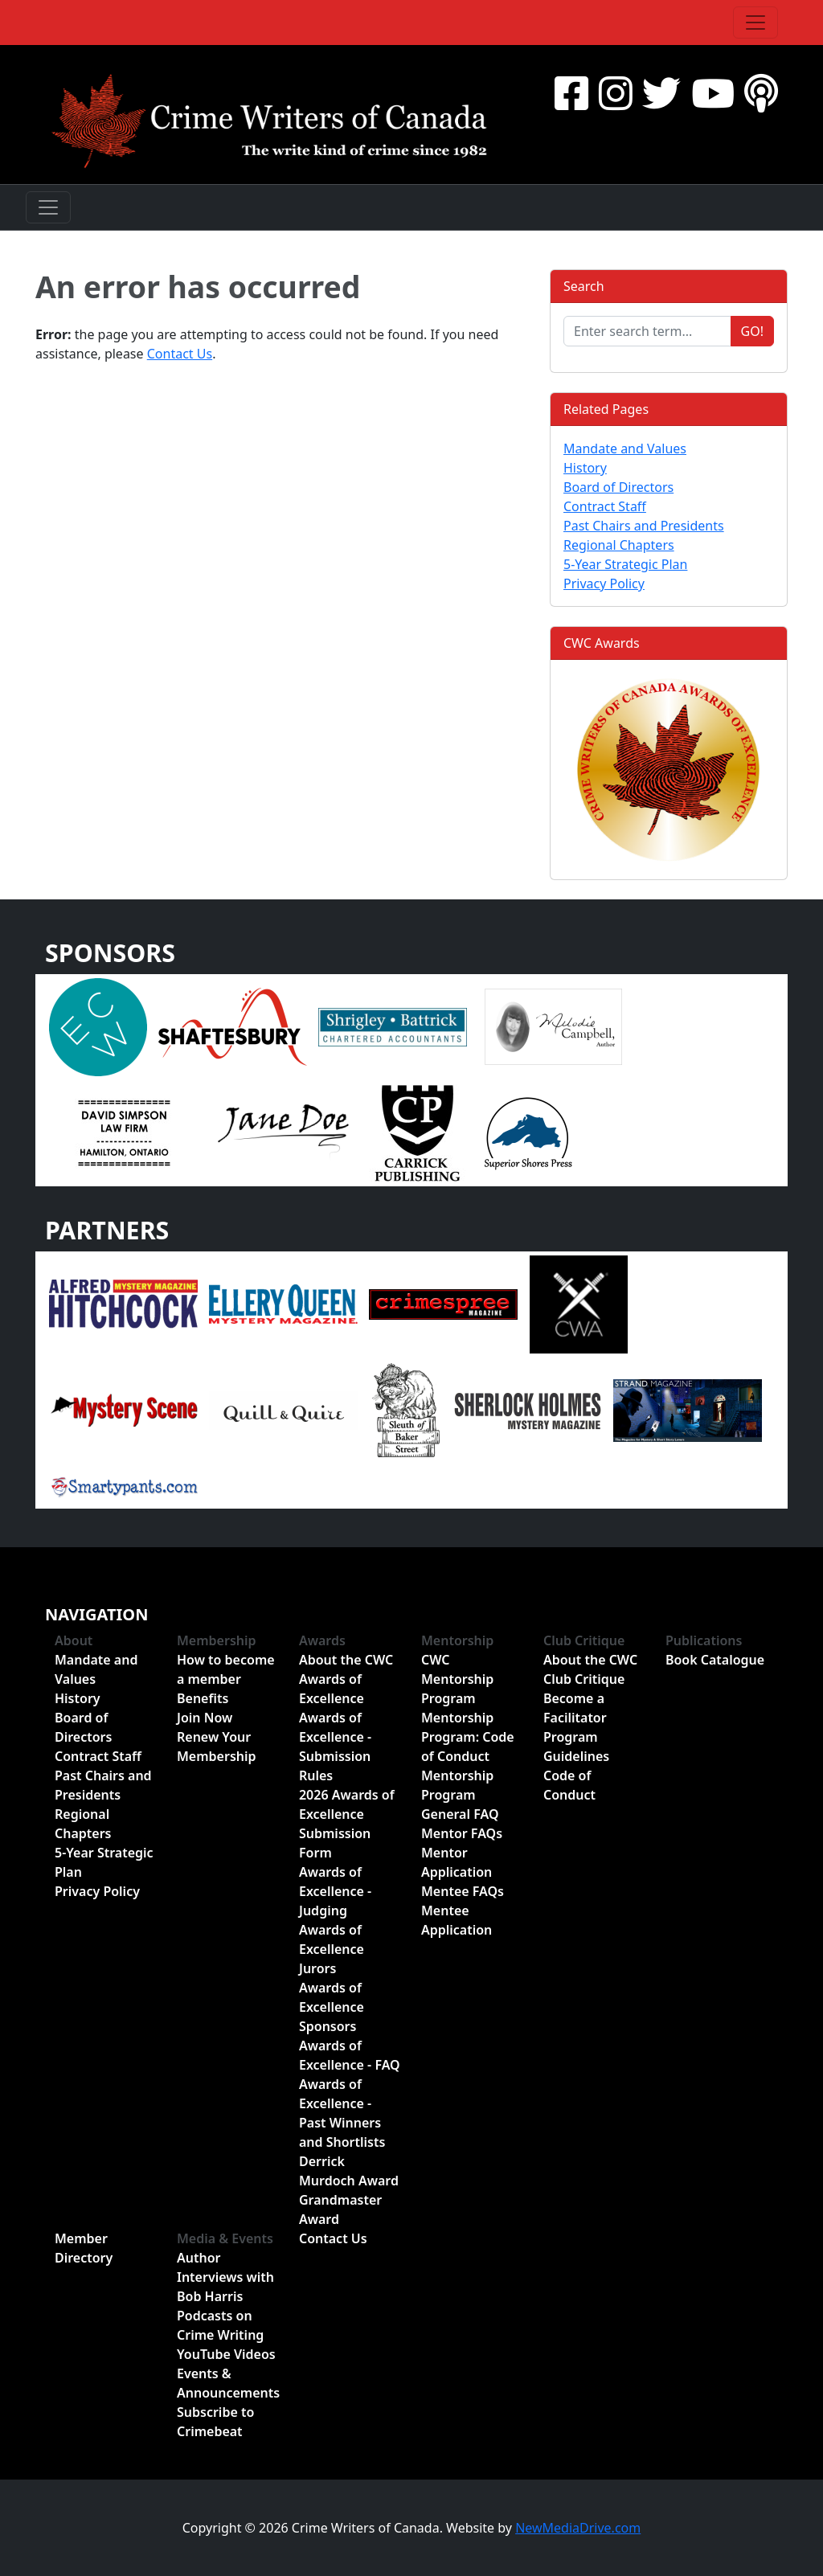 The height and width of the screenshot is (2576, 823). I want to click on Events & Announcements, so click(228, 2383).